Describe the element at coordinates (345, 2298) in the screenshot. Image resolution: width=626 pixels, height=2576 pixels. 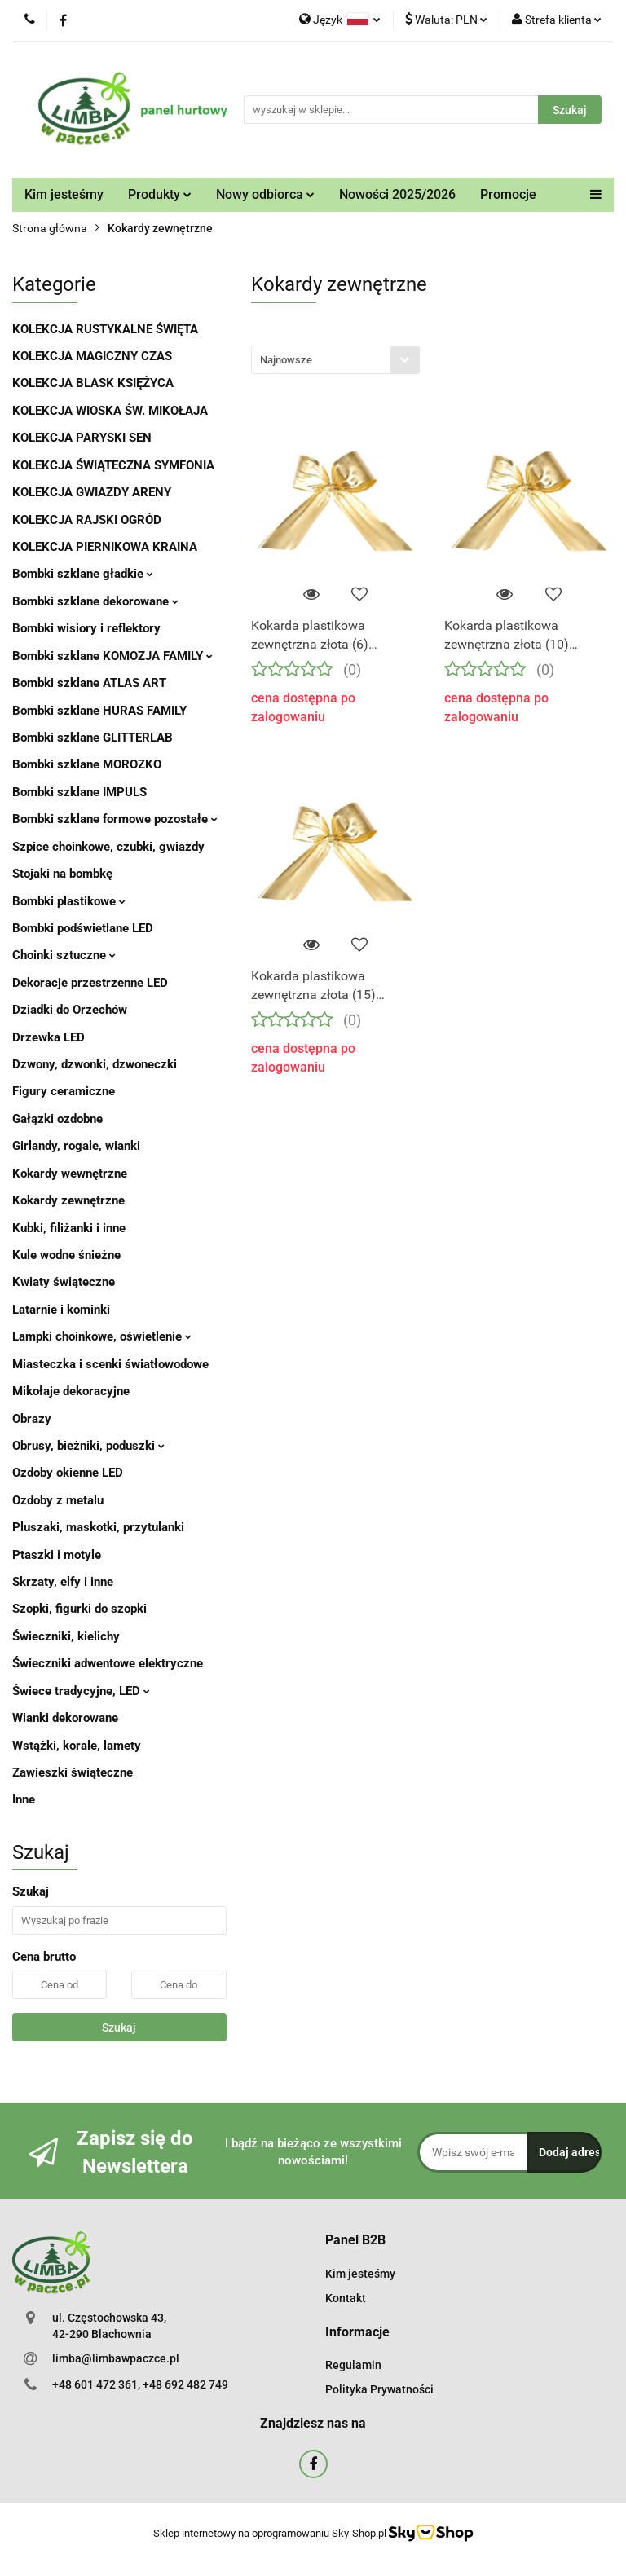
I see `Kontakt` at that location.